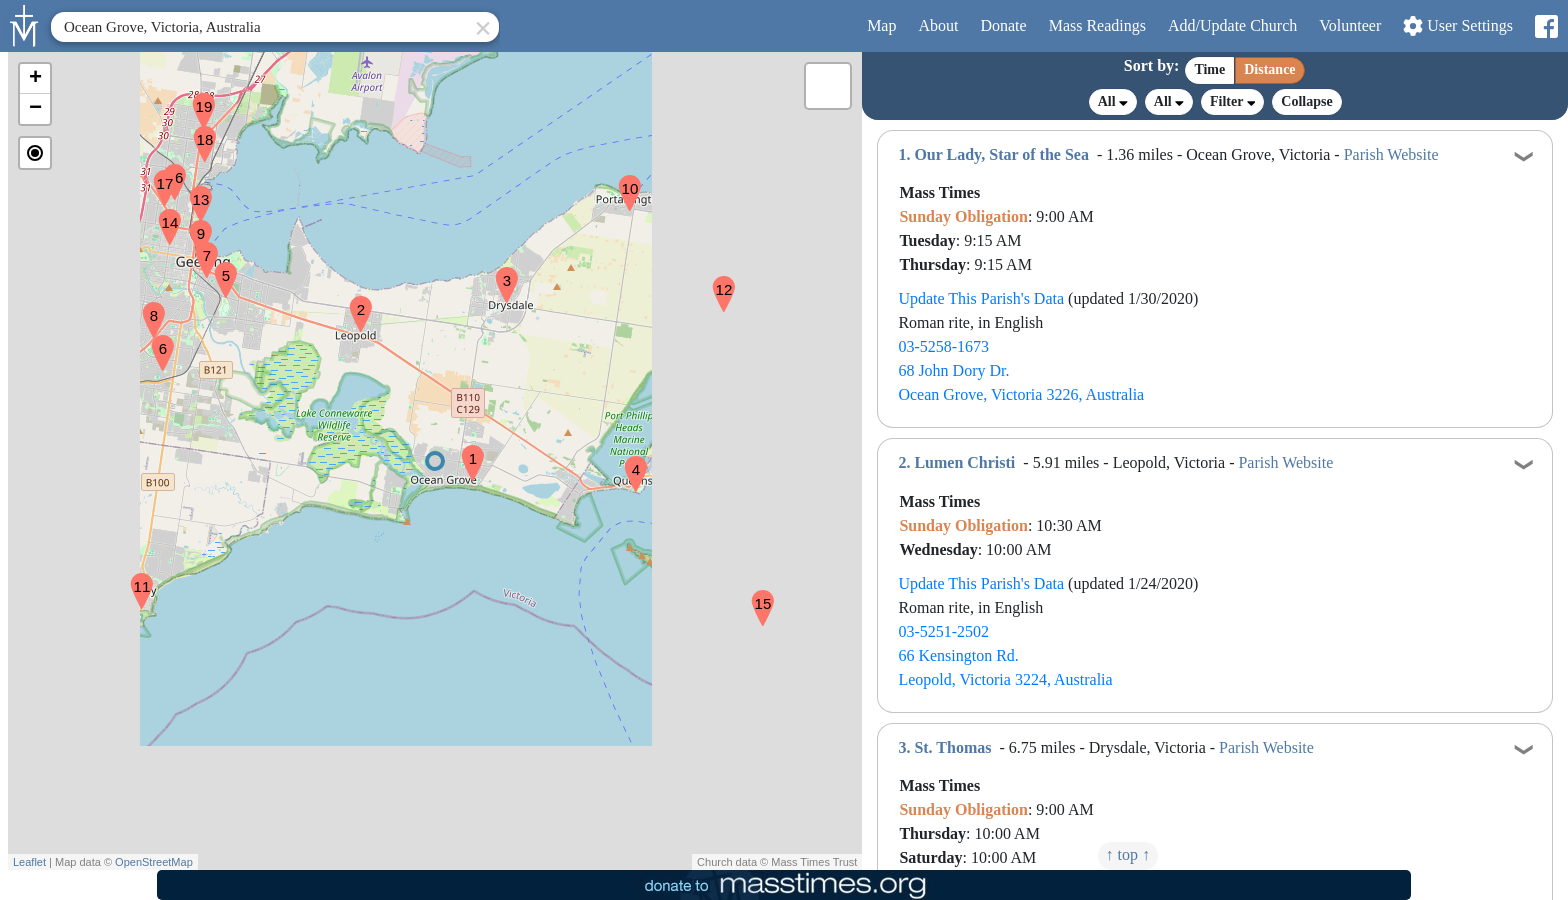  I want to click on Collapse, so click(1306, 101).